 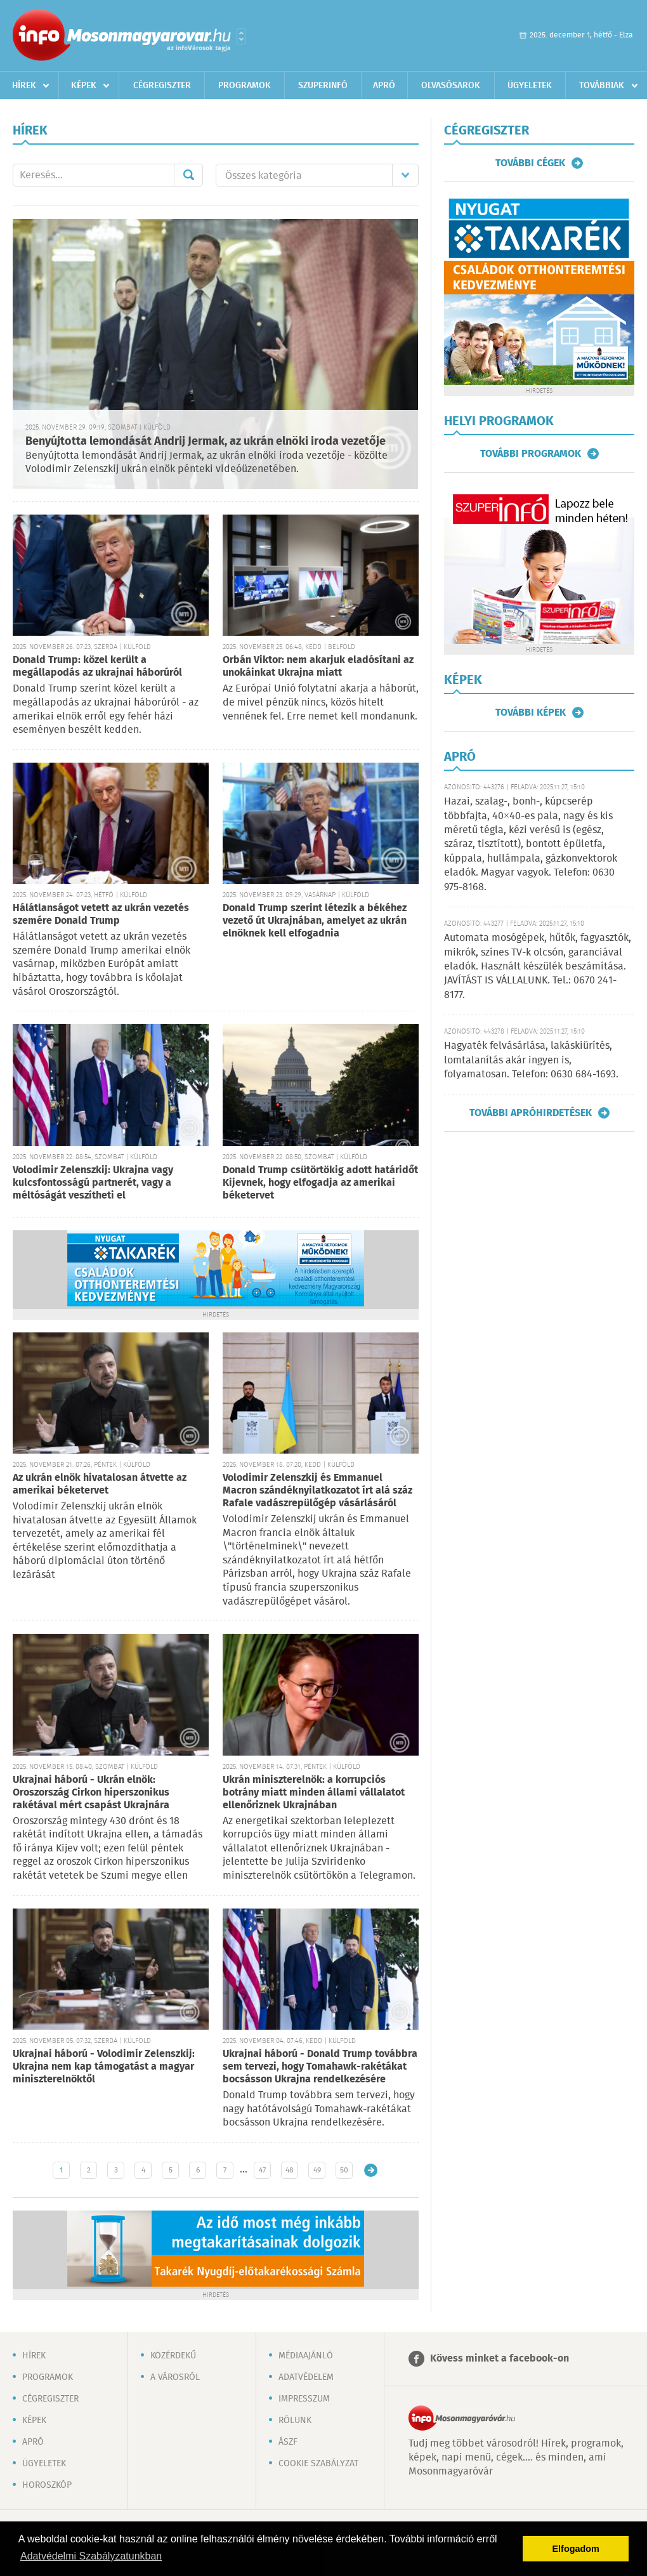 I want to click on Hálátlanságot vetett az ukrán vezetés szemére Donald Trump, so click(x=101, y=914).